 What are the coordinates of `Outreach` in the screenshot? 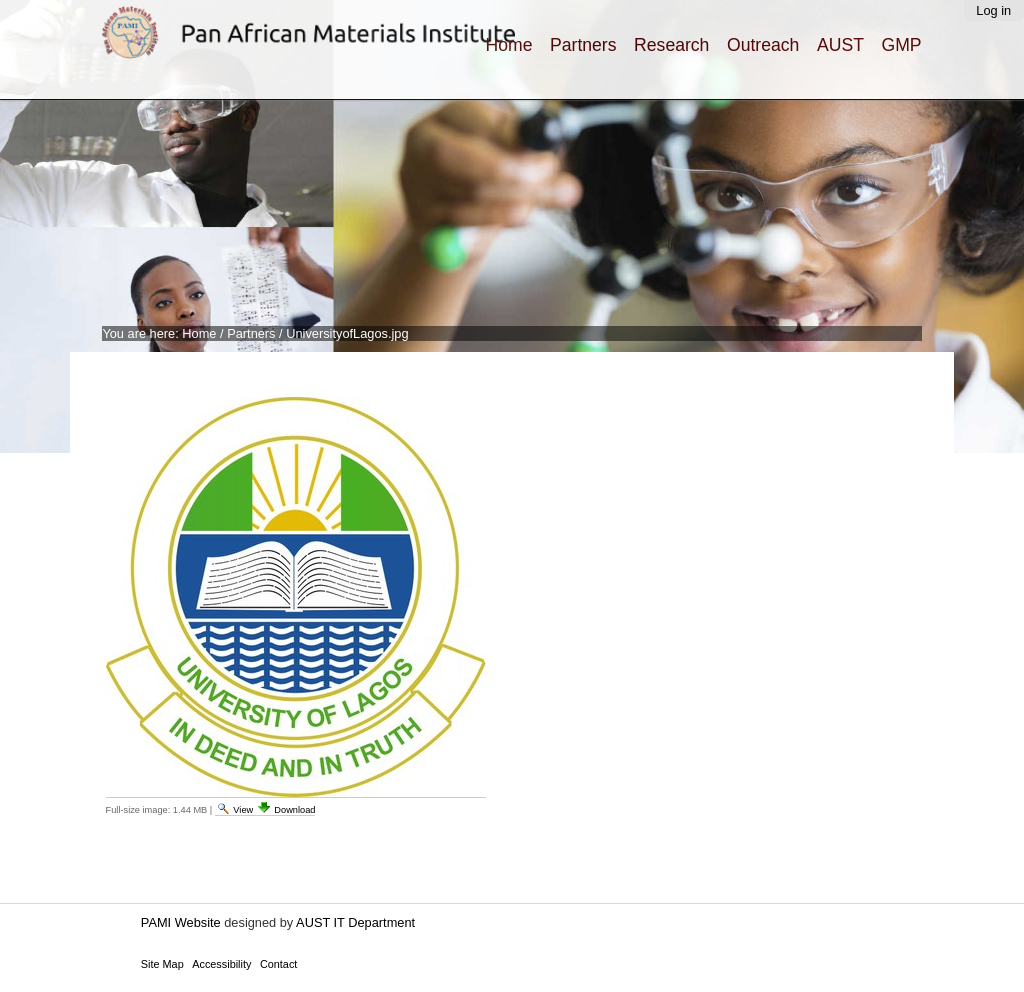 It's located at (763, 45).